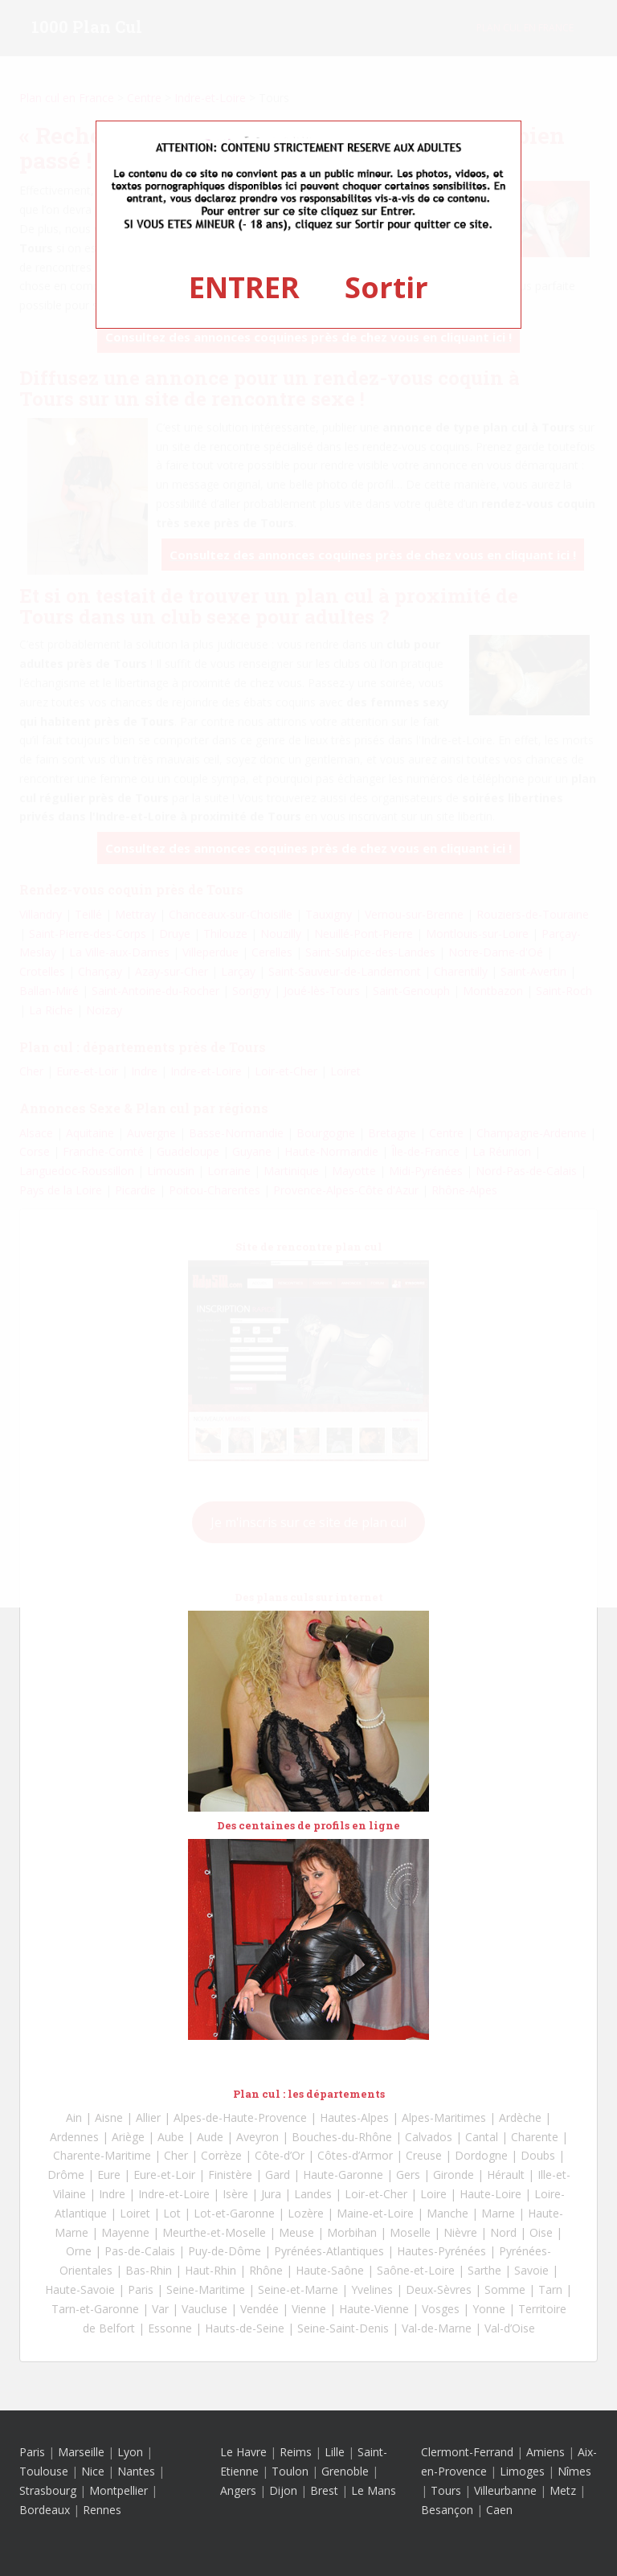 This screenshot has height=2576, width=617. Describe the element at coordinates (488, 2308) in the screenshot. I see `Yonne` at that location.